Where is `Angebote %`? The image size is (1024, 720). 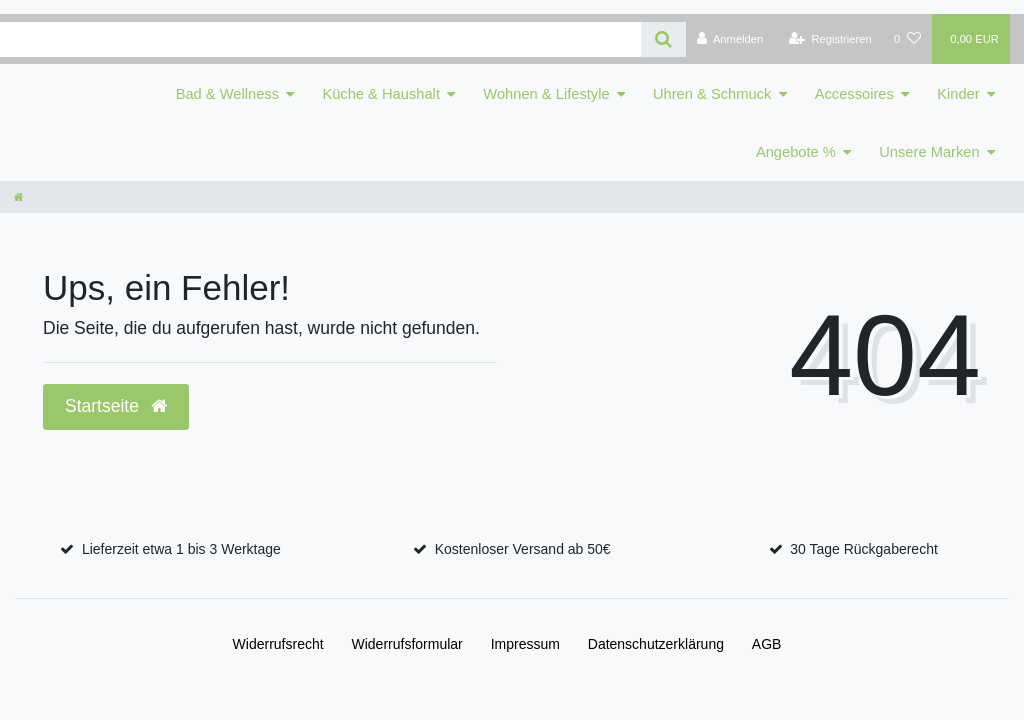 Angebote % is located at coordinates (796, 152).